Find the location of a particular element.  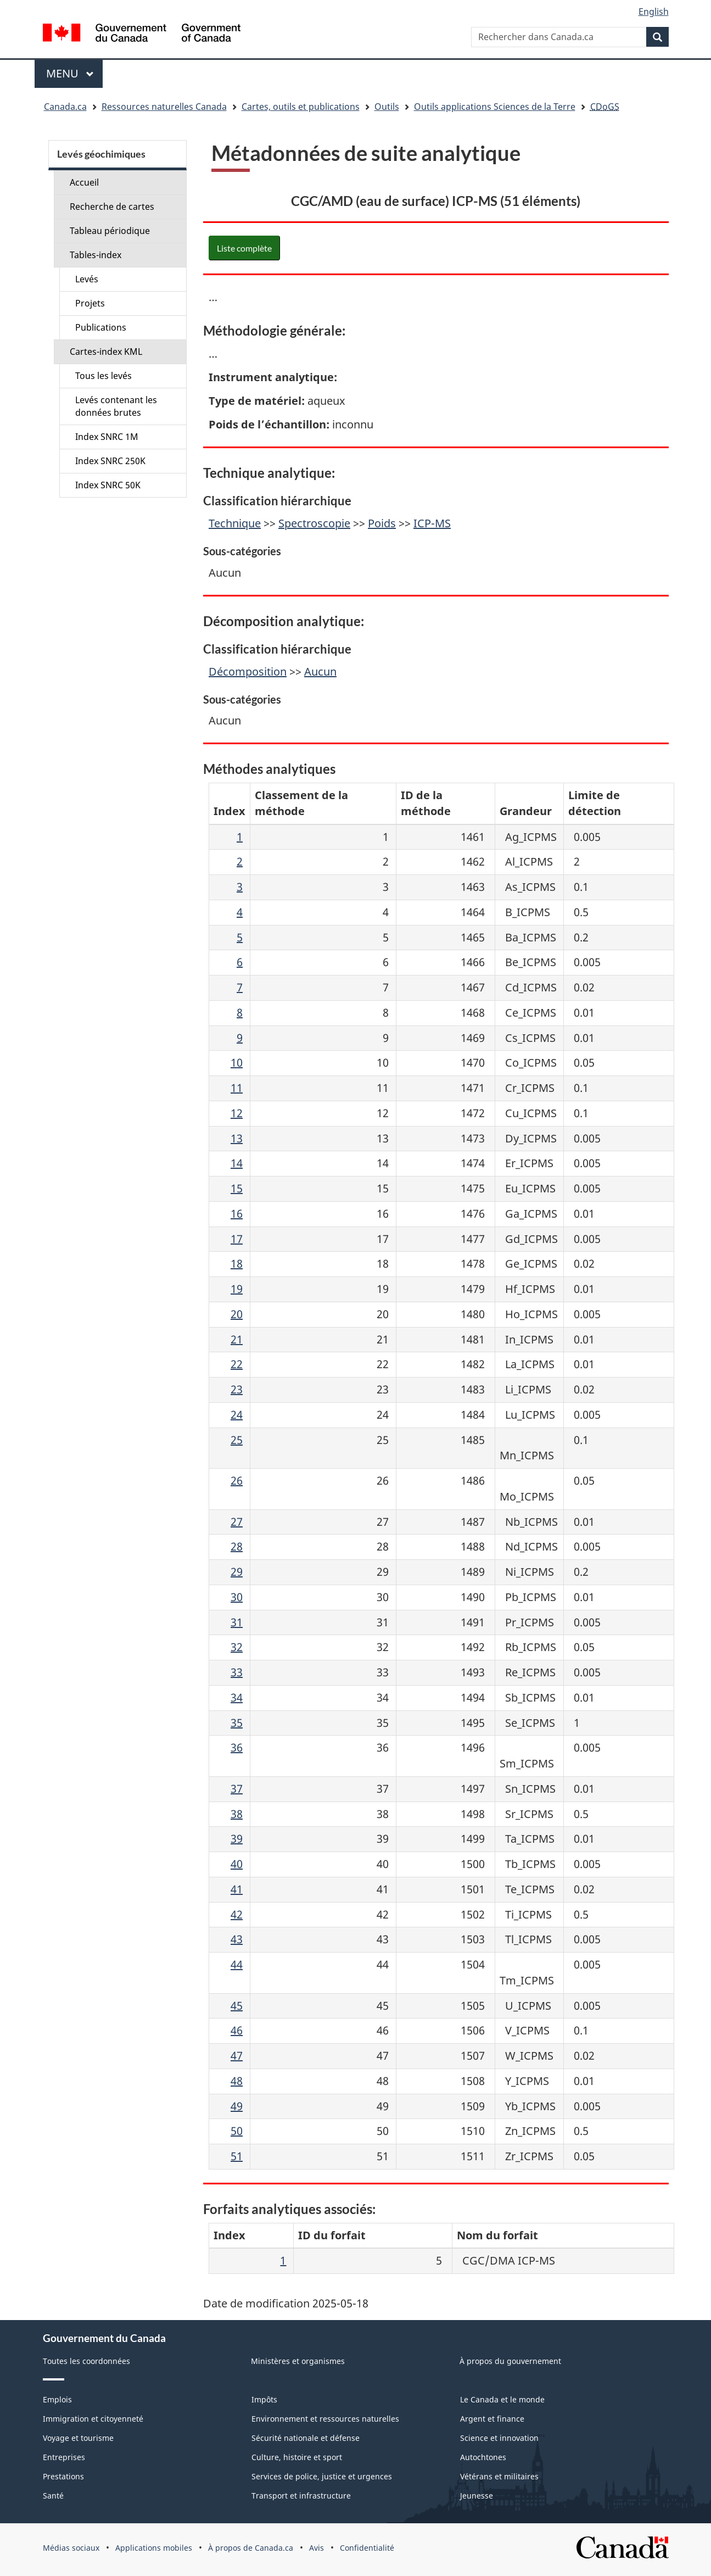

Technique is located at coordinates (235, 523).